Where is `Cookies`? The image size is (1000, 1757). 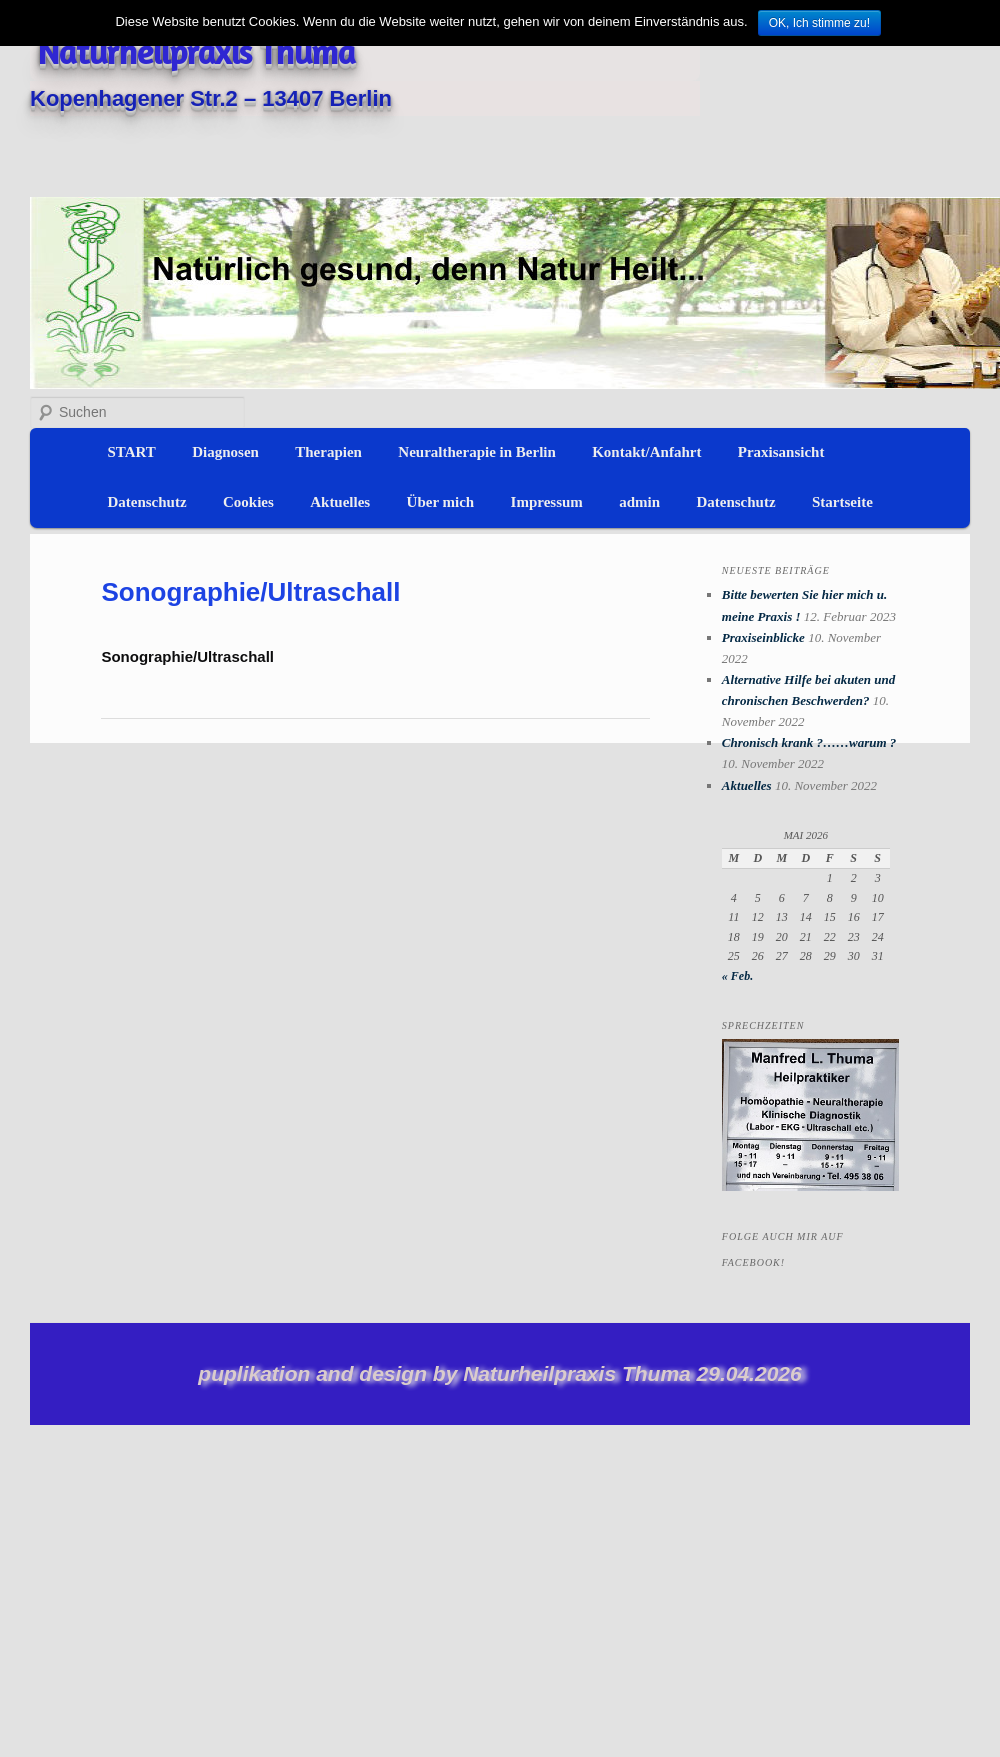
Cookies is located at coordinates (248, 502).